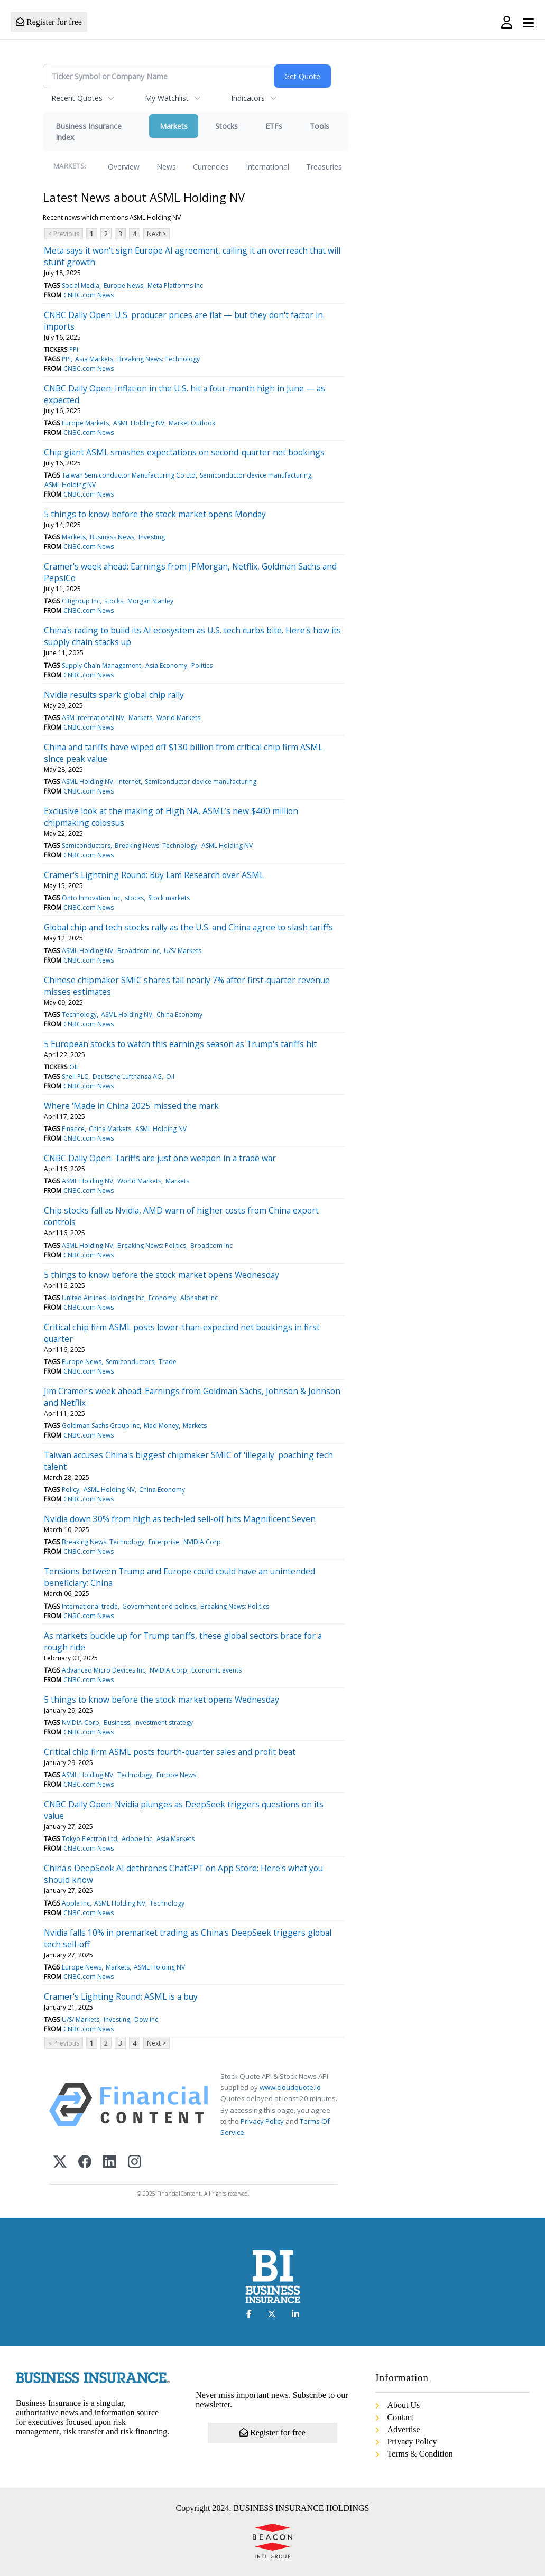 Image resolution: width=545 pixels, height=2576 pixels. What do you see at coordinates (188, 927) in the screenshot?
I see `Global chip and tech stocks rally as the U.S. and China agree to slash tariffs` at bounding box center [188, 927].